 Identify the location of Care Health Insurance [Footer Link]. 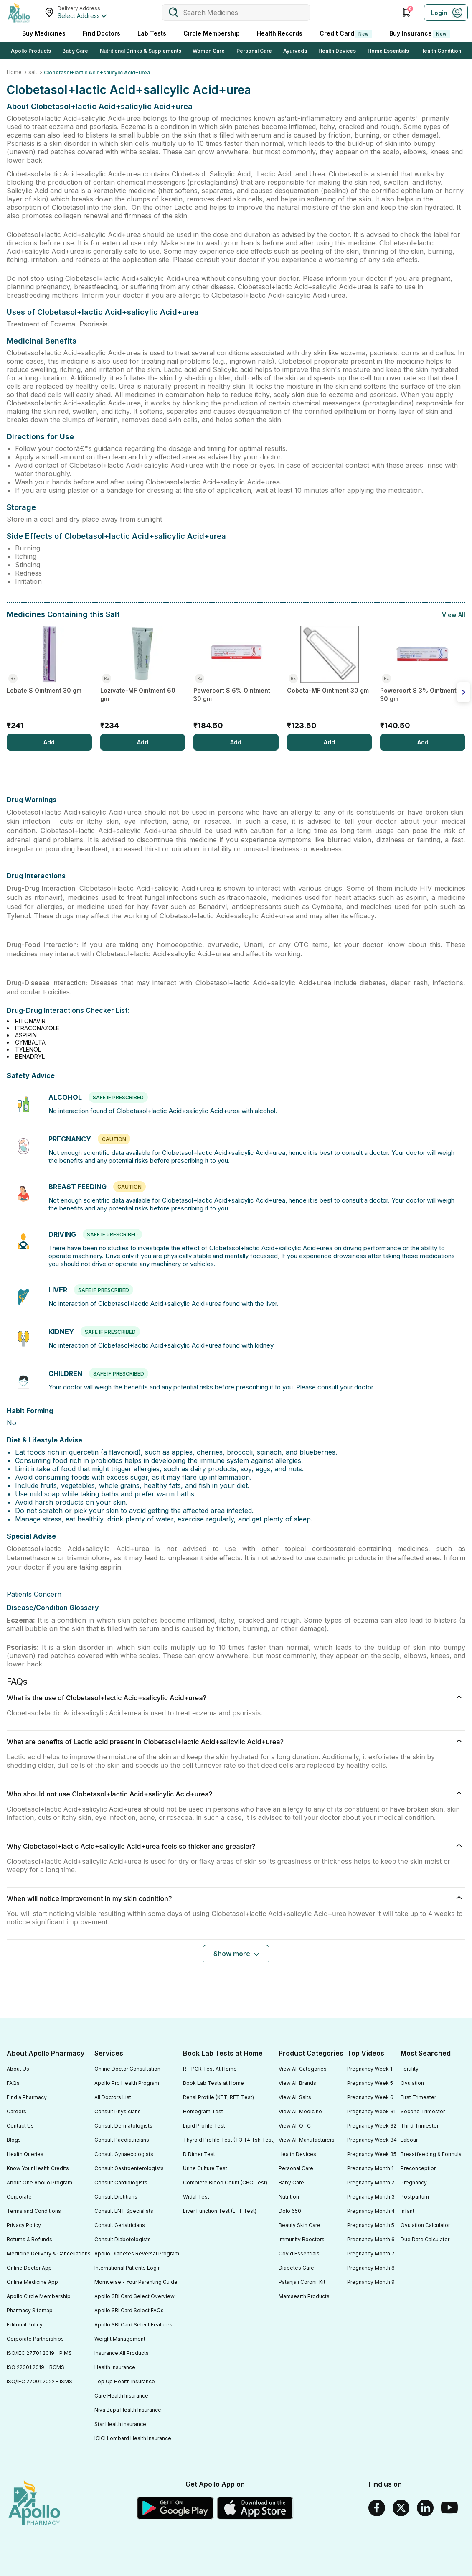
(121, 2396).